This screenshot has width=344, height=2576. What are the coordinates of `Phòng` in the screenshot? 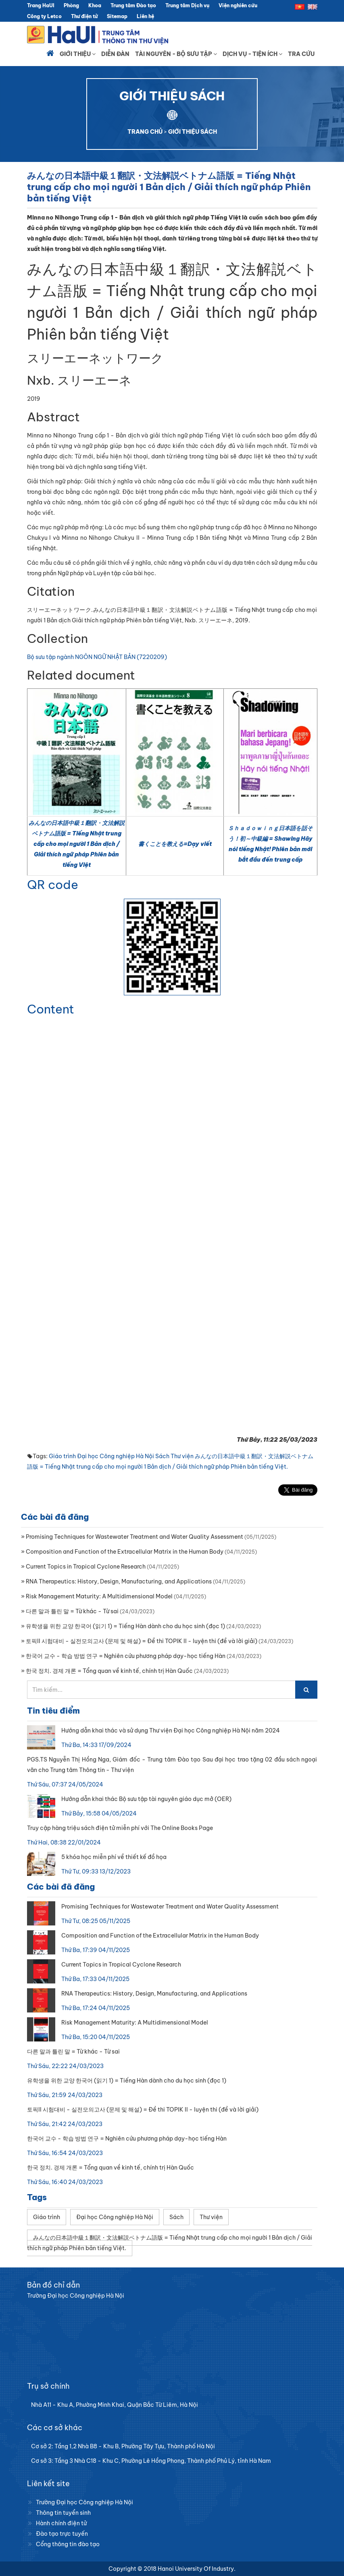 It's located at (71, 5).